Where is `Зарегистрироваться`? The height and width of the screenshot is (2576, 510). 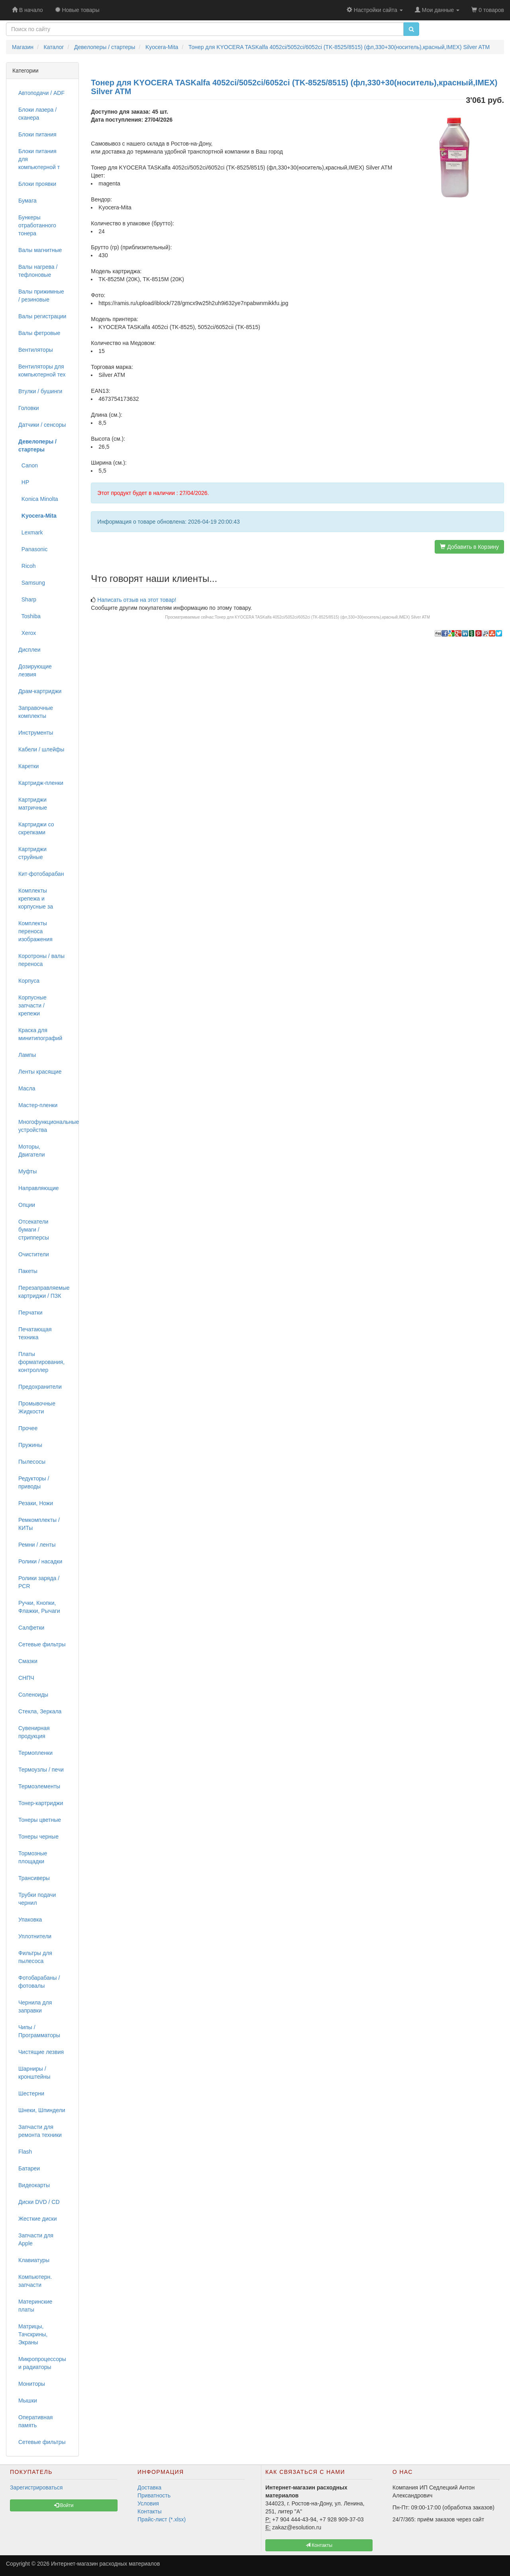 Зарегистрироваться is located at coordinates (36, 2487).